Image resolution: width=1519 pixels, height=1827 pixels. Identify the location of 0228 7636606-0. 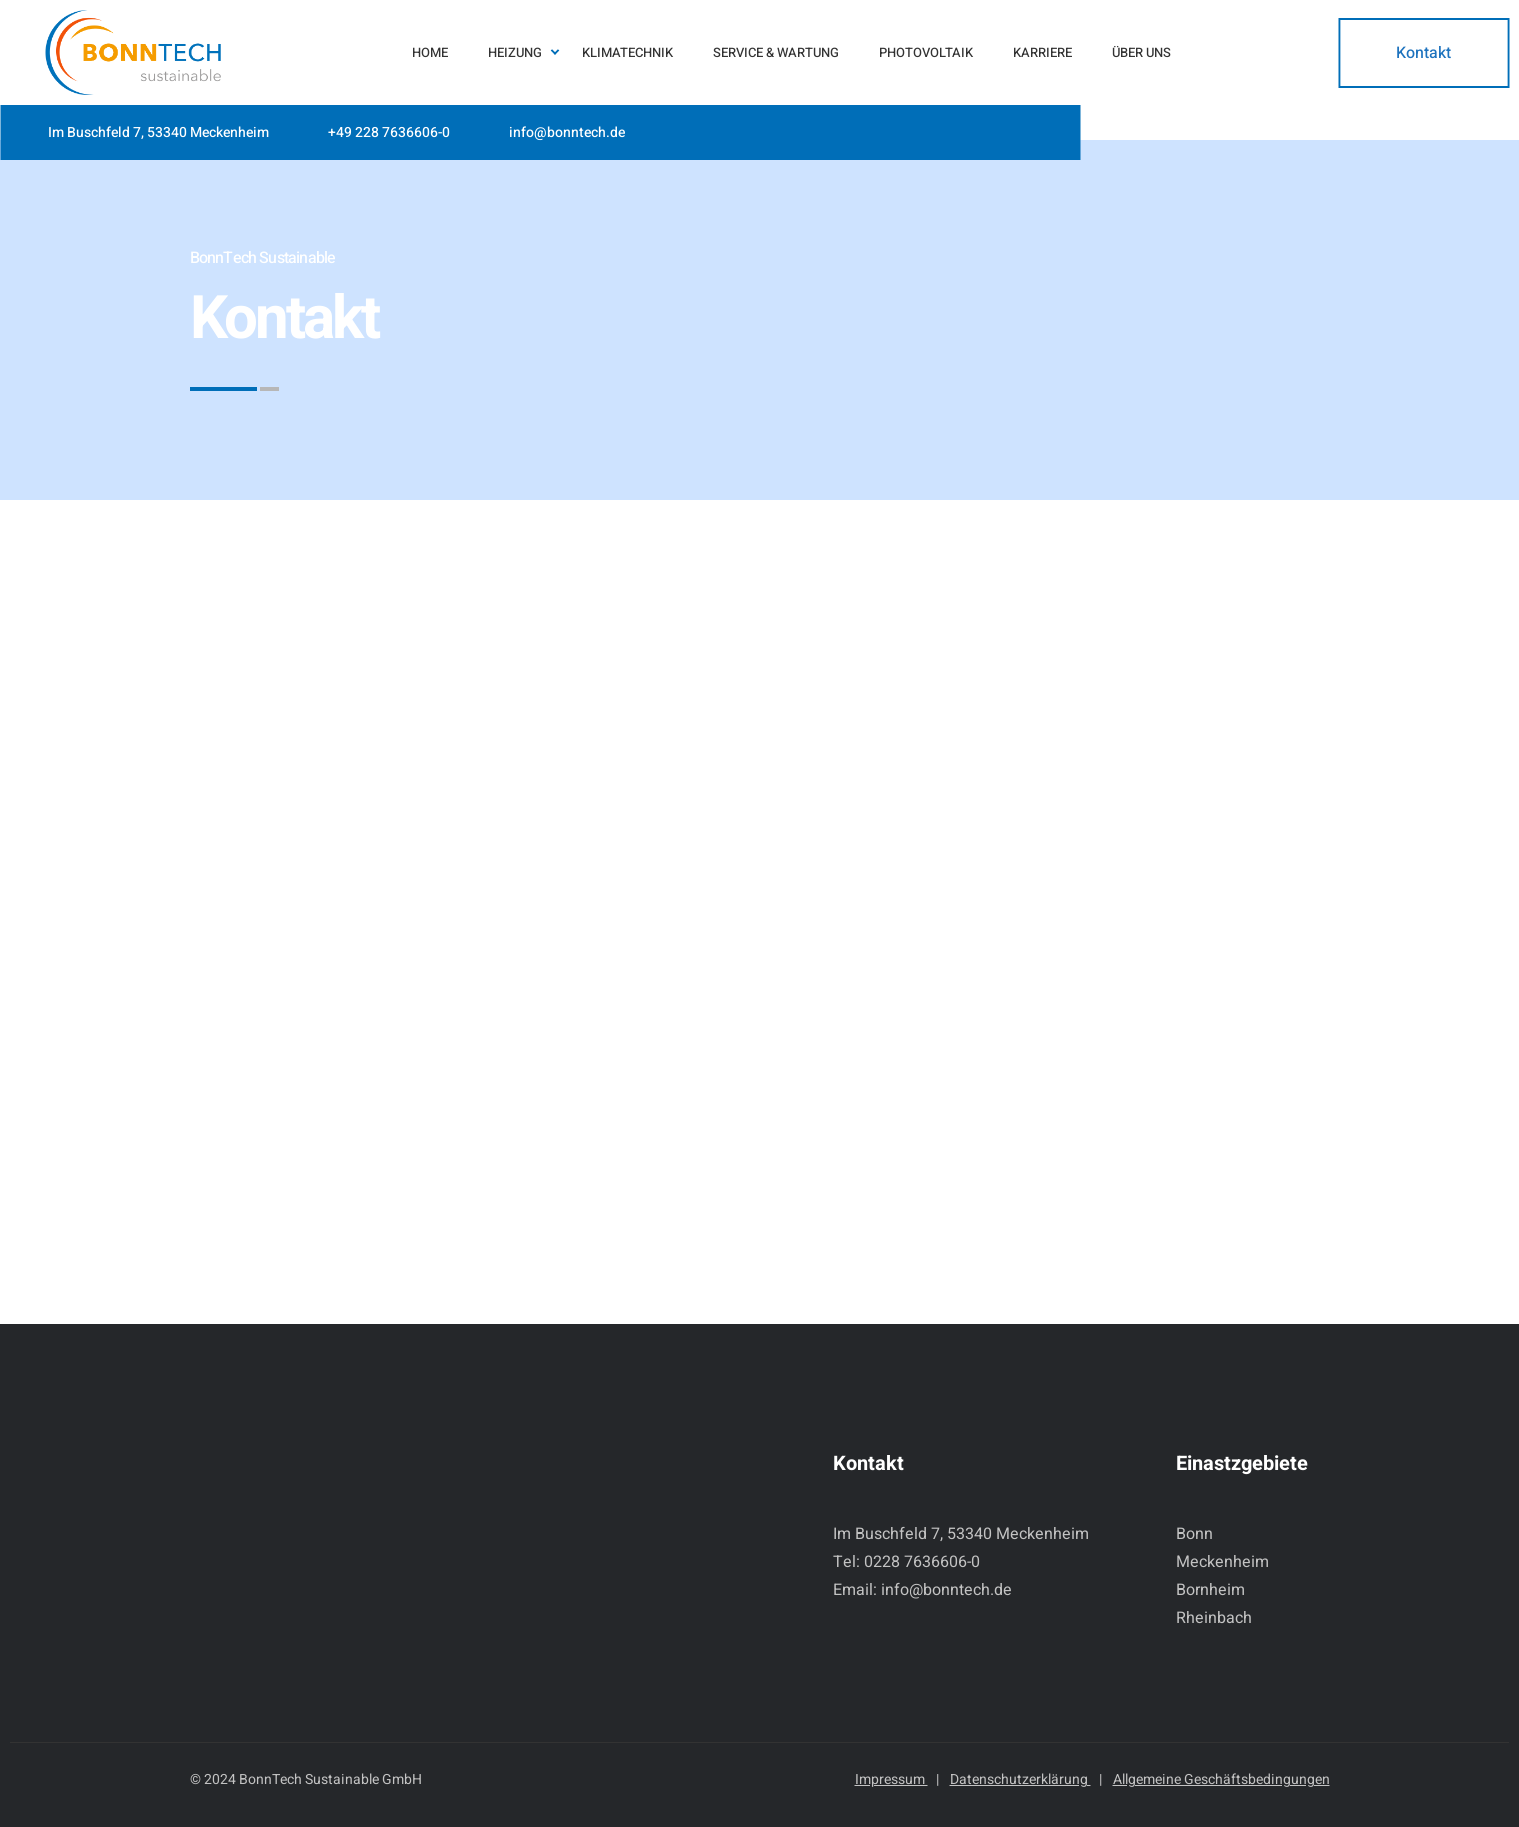
(922, 1562).